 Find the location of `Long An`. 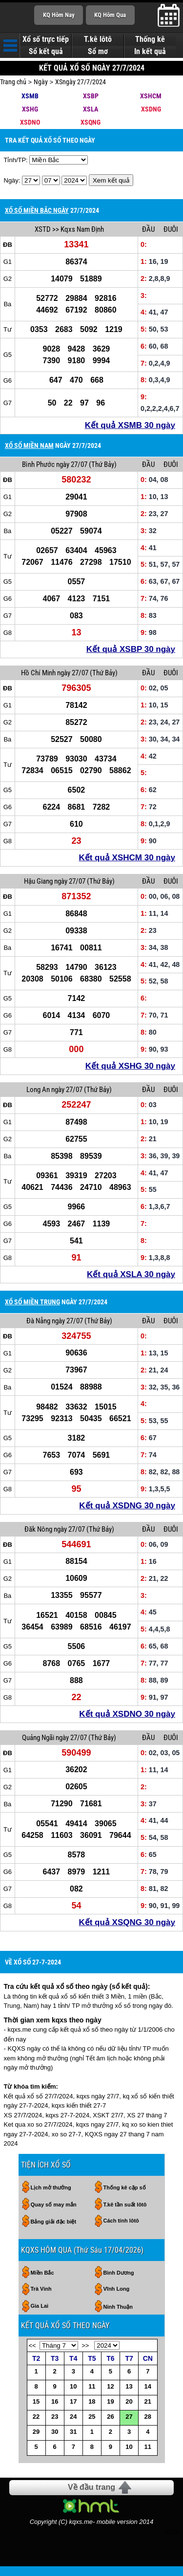

Long An is located at coordinates (38, 1089).